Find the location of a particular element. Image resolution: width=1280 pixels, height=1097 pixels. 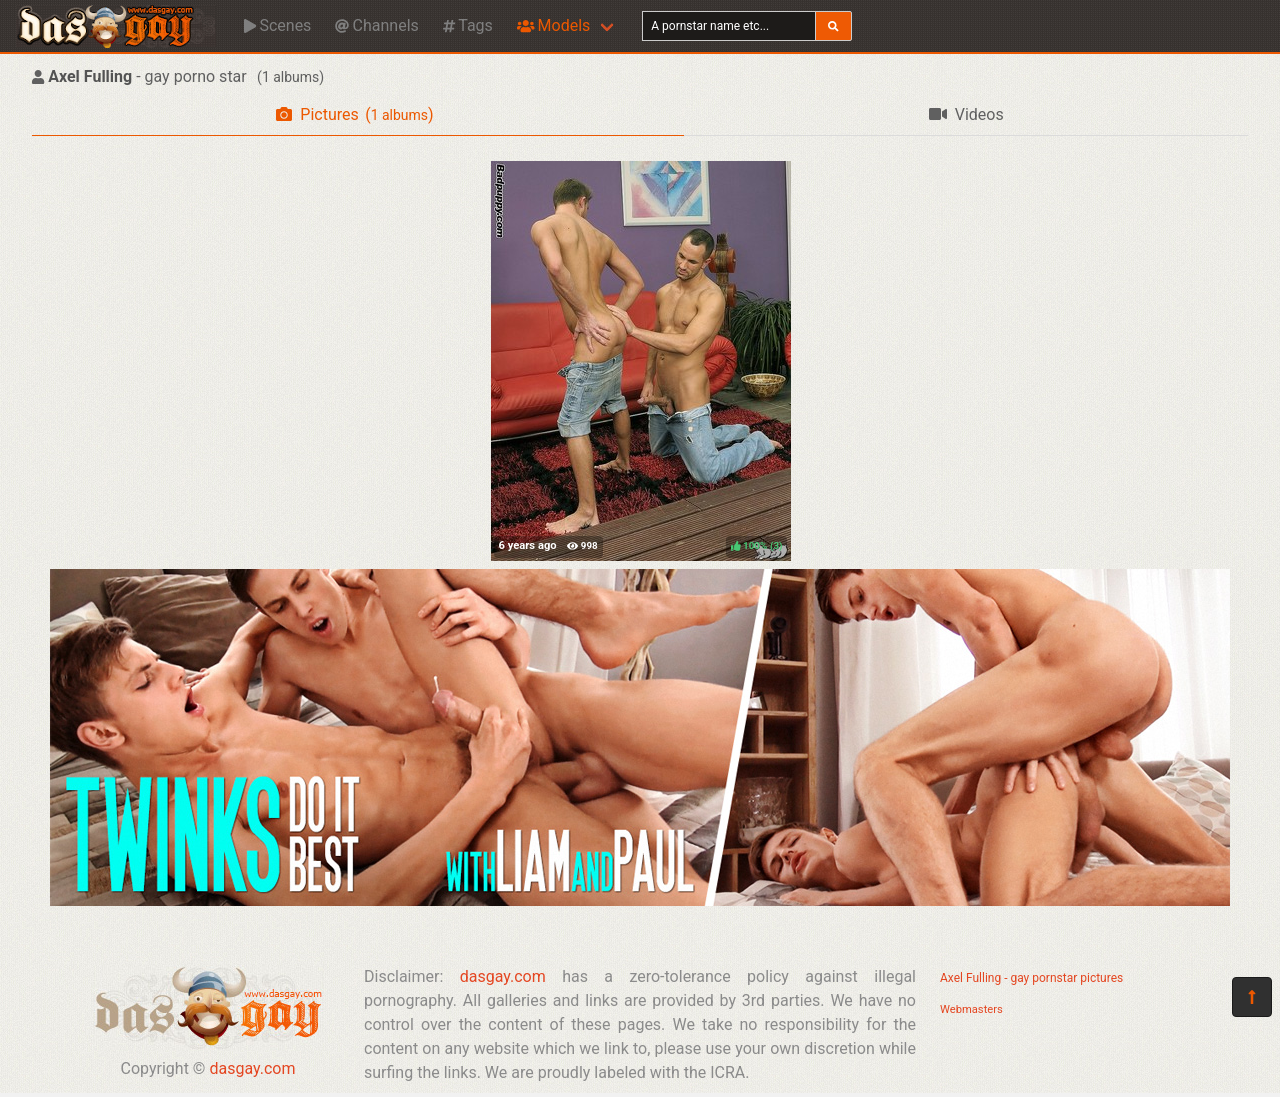

Channels is located at coordinates (376, 25).